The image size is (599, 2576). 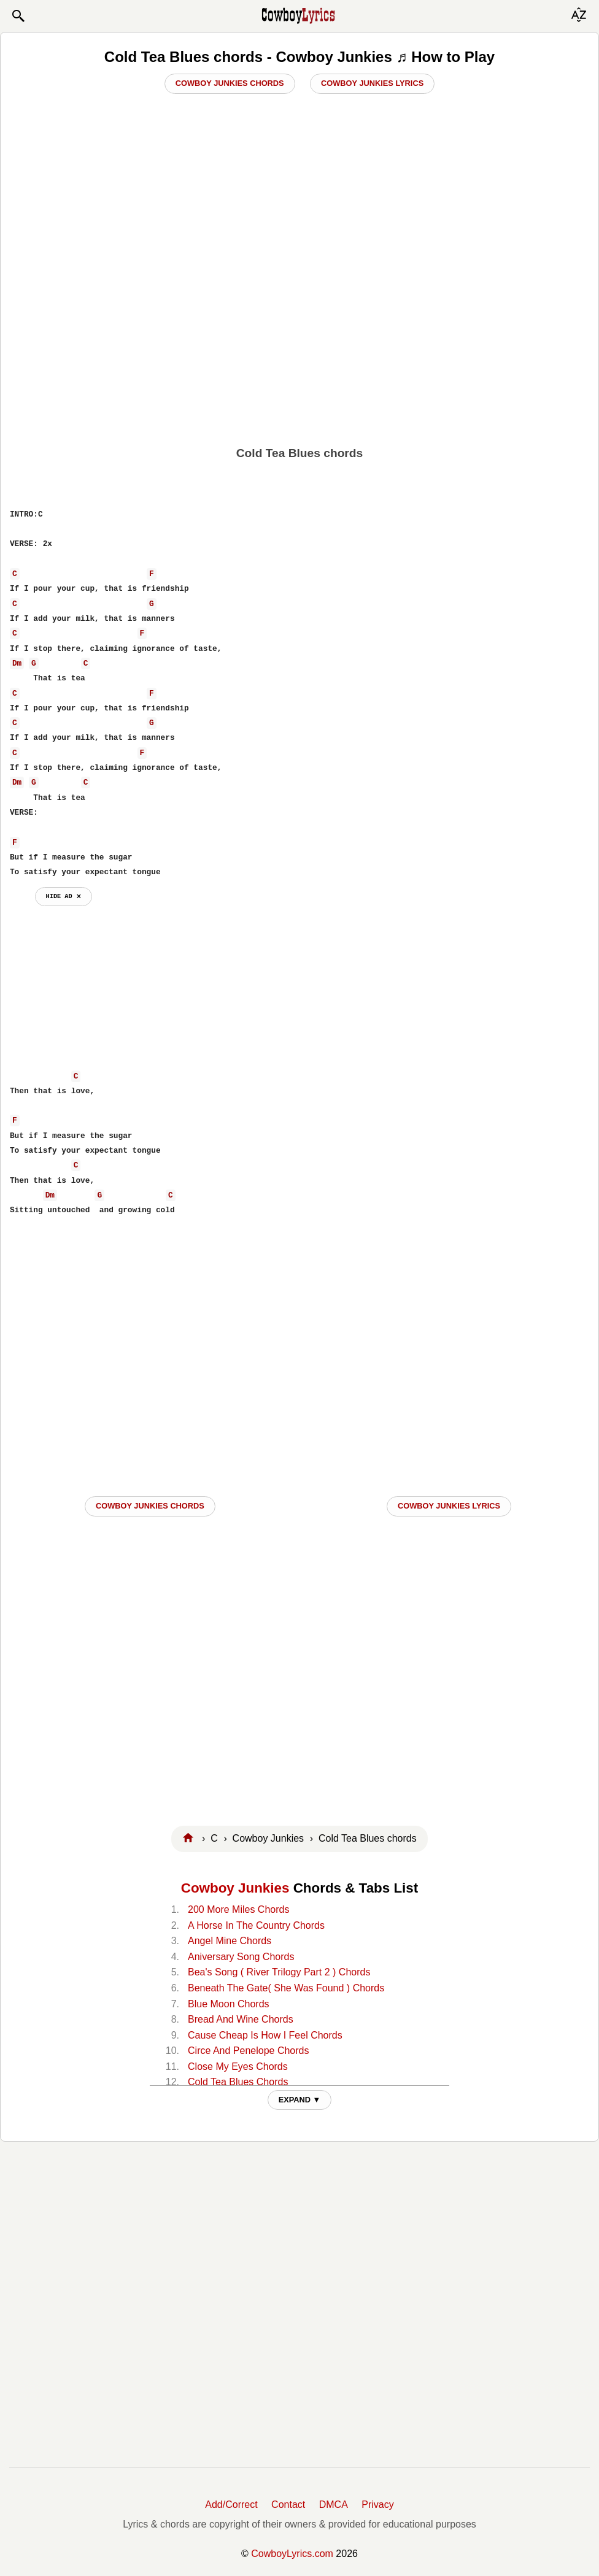 I want to click on Circe And Penelope Chords, so click(x=248, y=2050).